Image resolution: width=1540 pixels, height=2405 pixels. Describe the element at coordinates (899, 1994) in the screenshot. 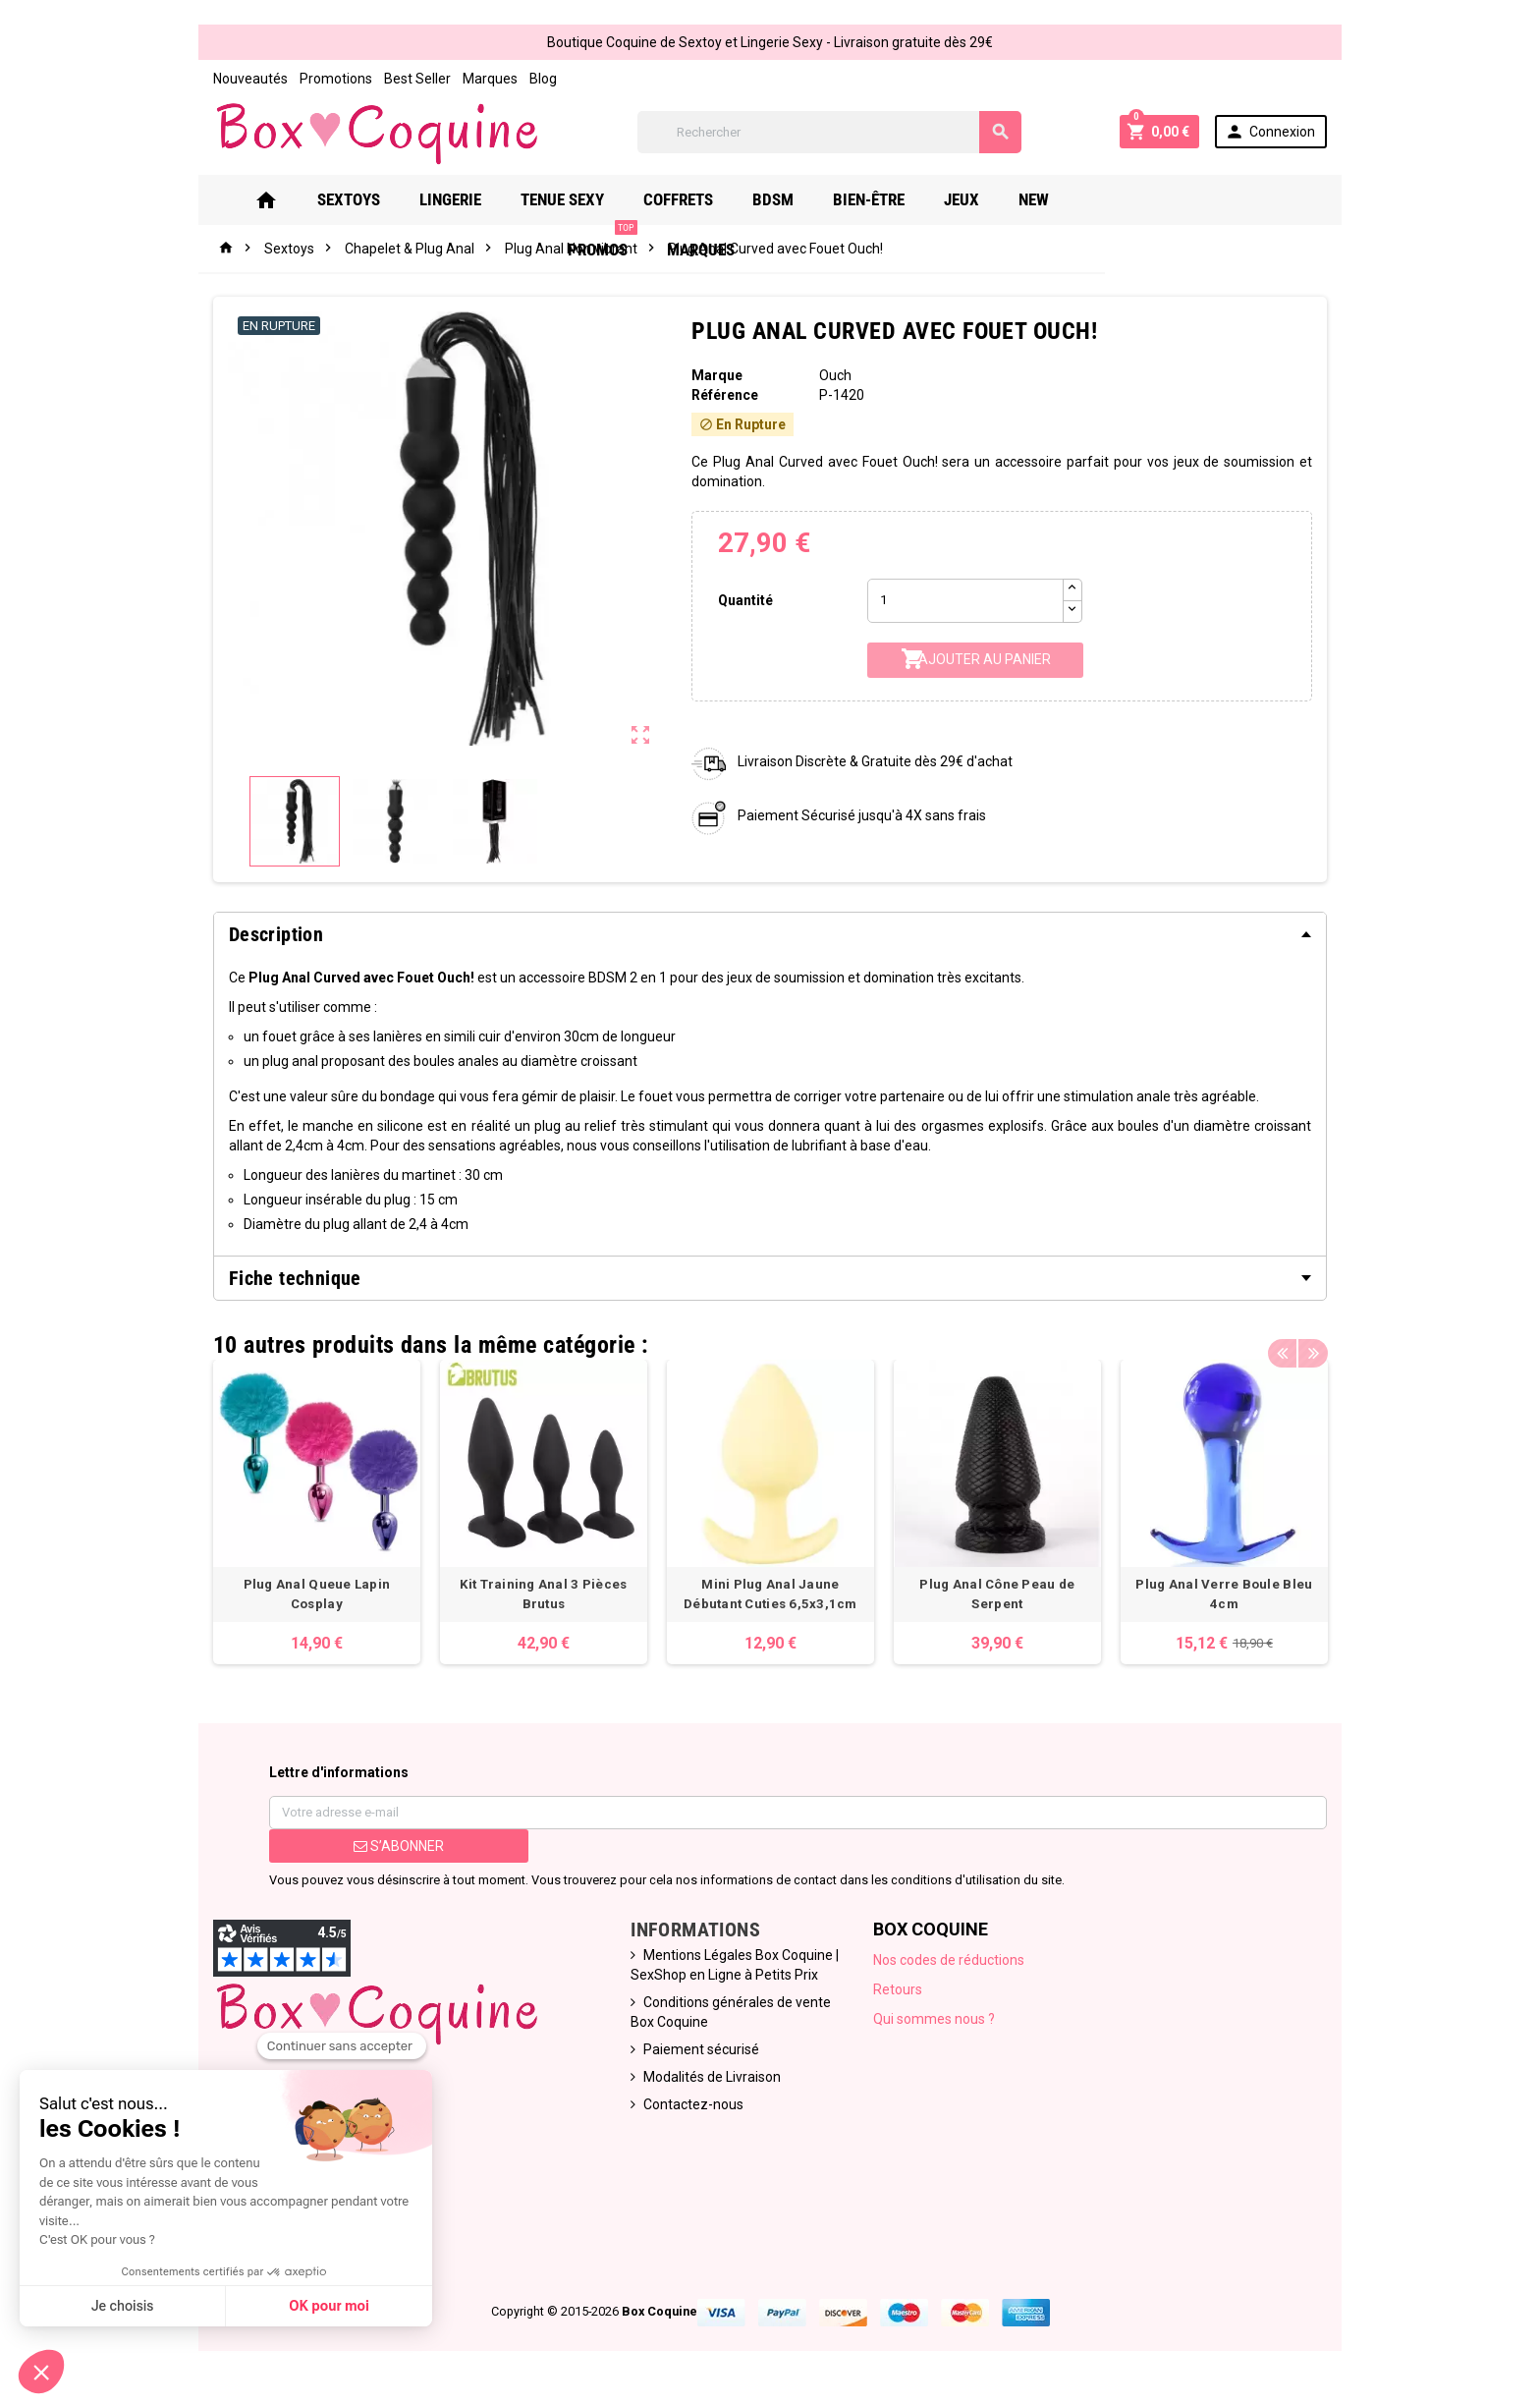

I see `Retours` at that location.